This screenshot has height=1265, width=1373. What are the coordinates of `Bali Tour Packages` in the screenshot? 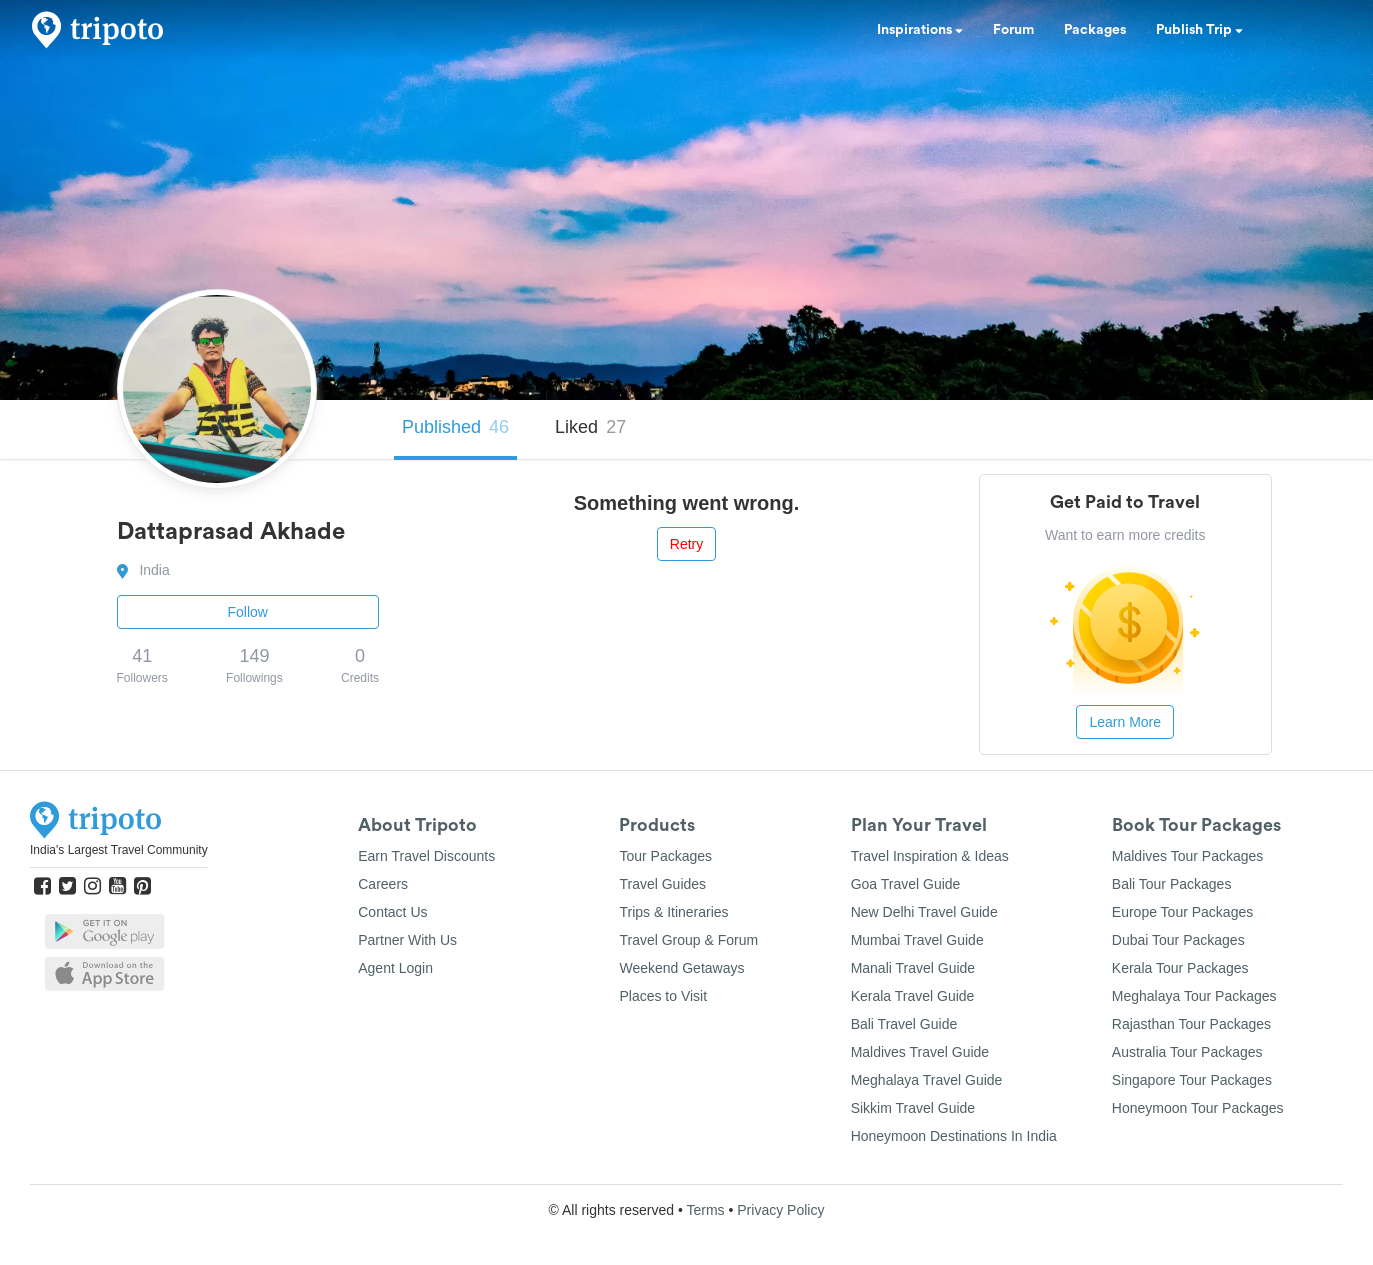 It's located at (1172, 884).